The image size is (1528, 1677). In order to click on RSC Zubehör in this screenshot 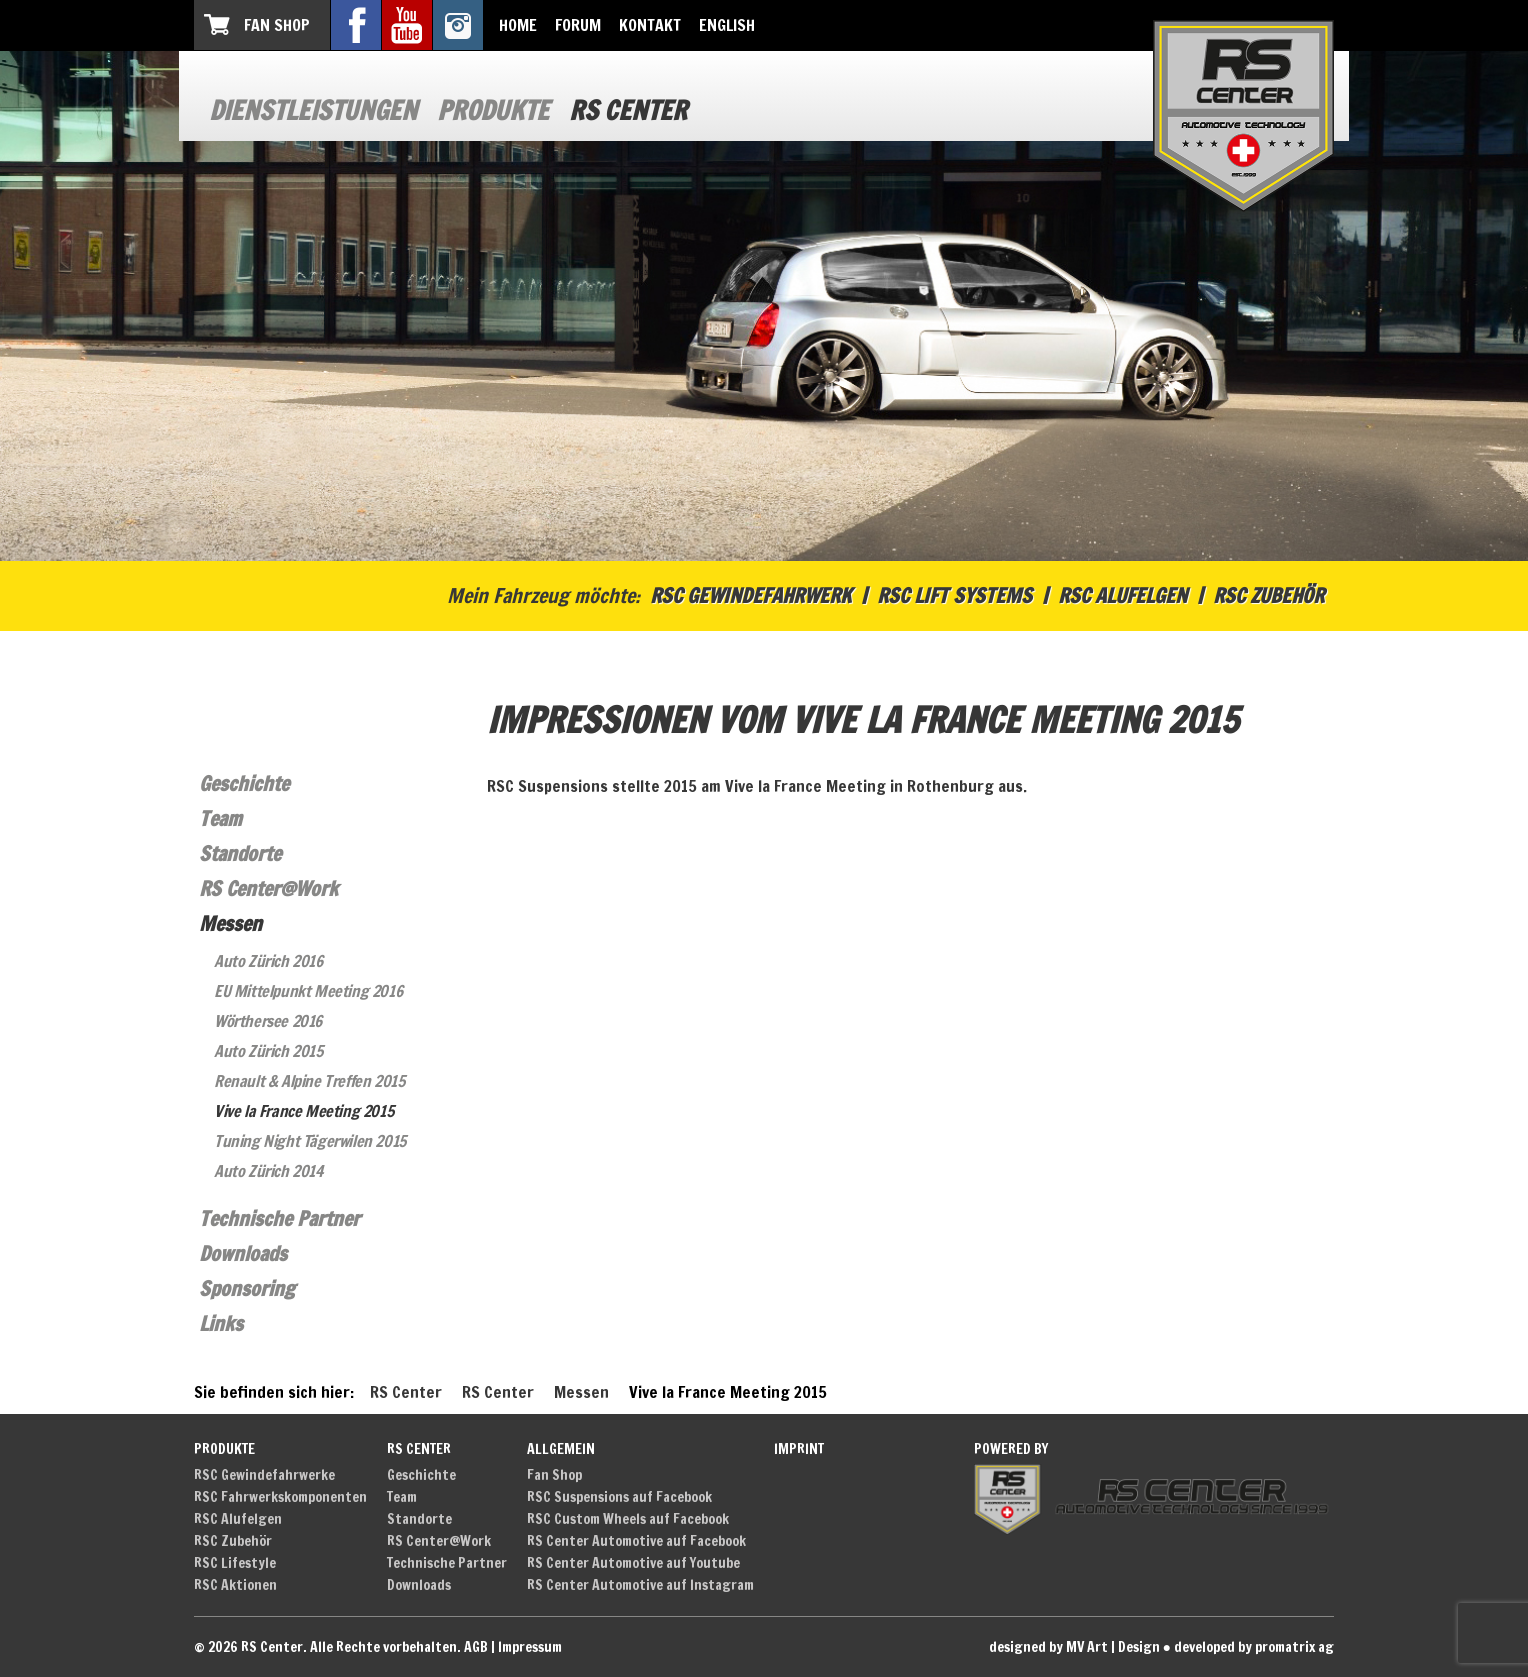, I will do `click(1268, 595)`.